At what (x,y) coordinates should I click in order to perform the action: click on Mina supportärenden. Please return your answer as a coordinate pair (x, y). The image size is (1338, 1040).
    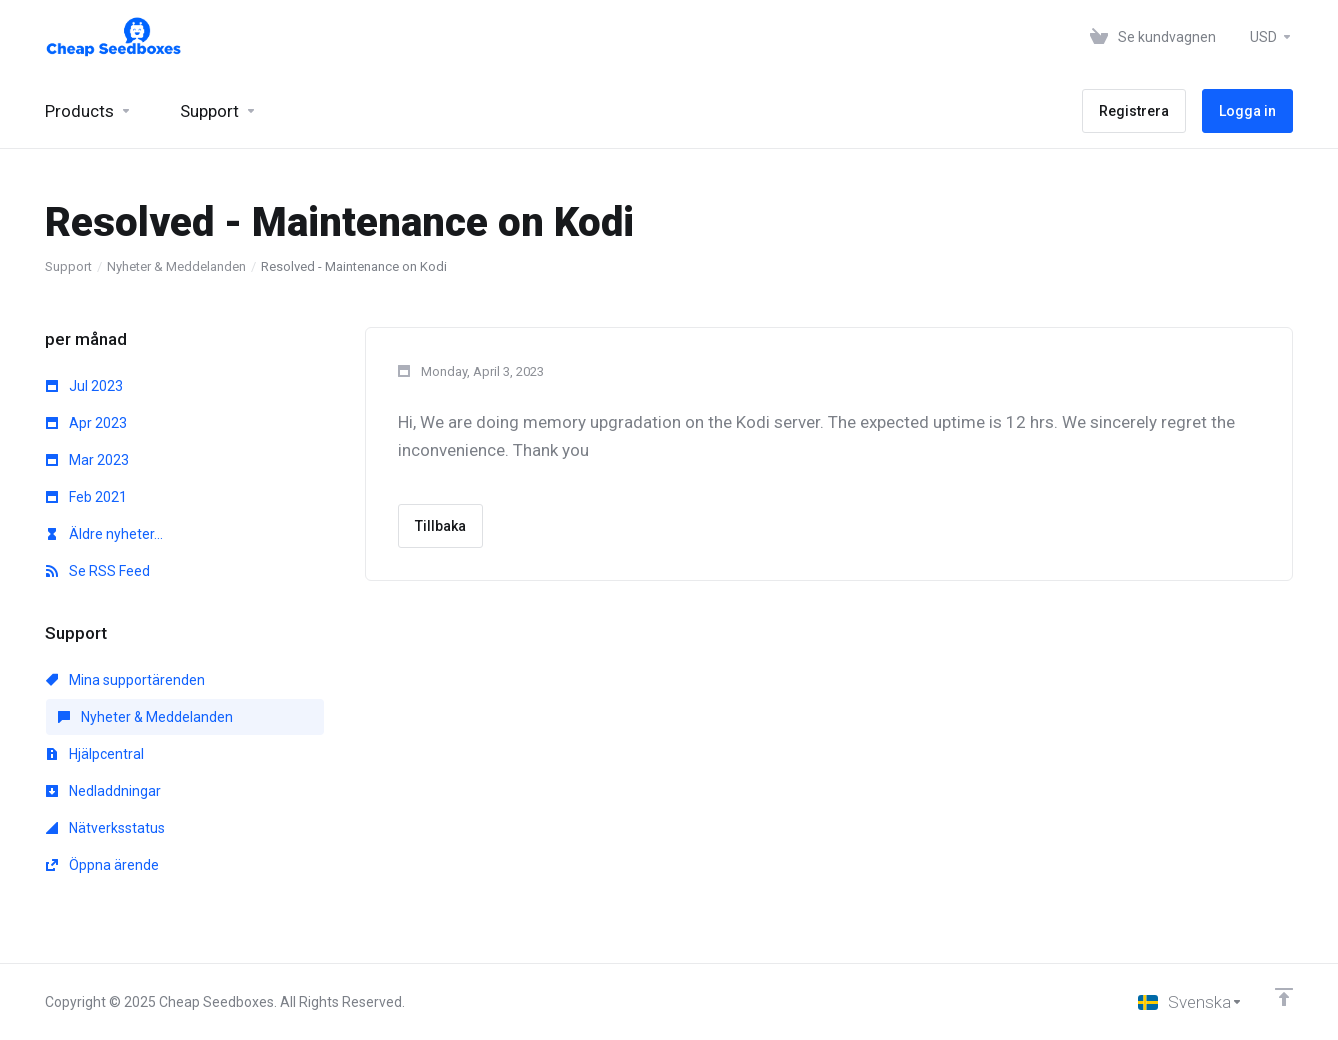
    Looking at the image, I should click on (125, 680).